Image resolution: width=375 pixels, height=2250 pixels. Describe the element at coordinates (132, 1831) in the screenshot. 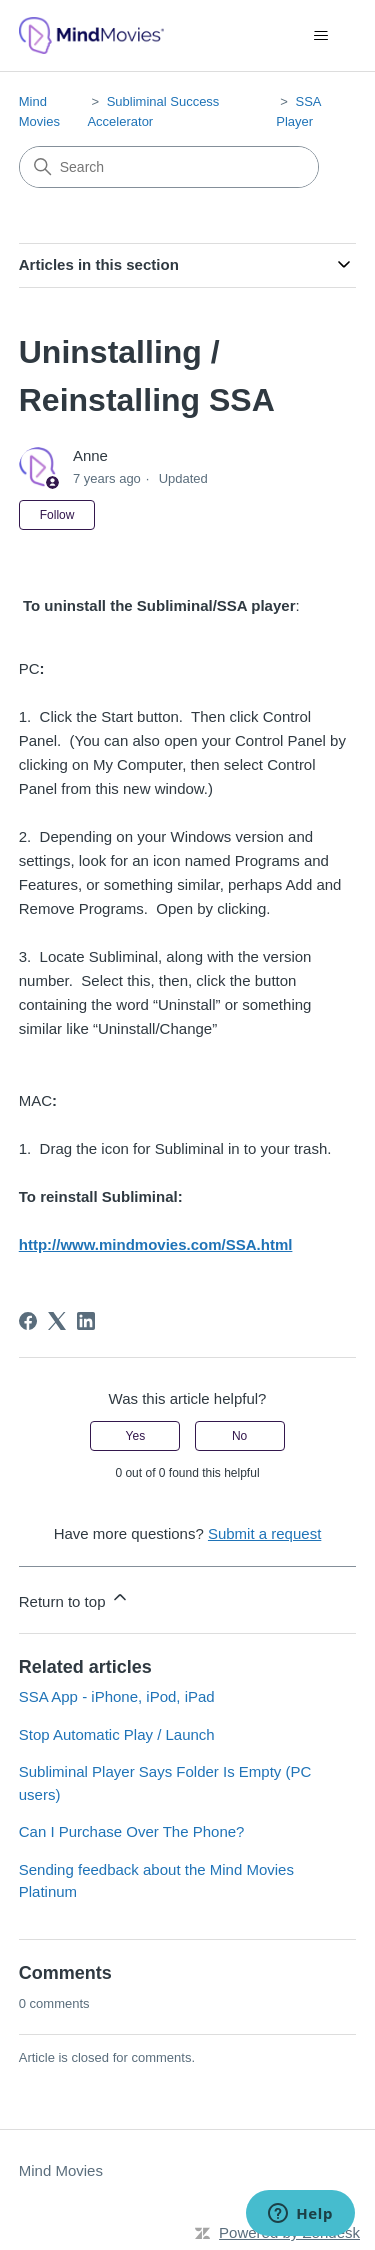

I see `Can I Purchase Over The Phone?` at that location.